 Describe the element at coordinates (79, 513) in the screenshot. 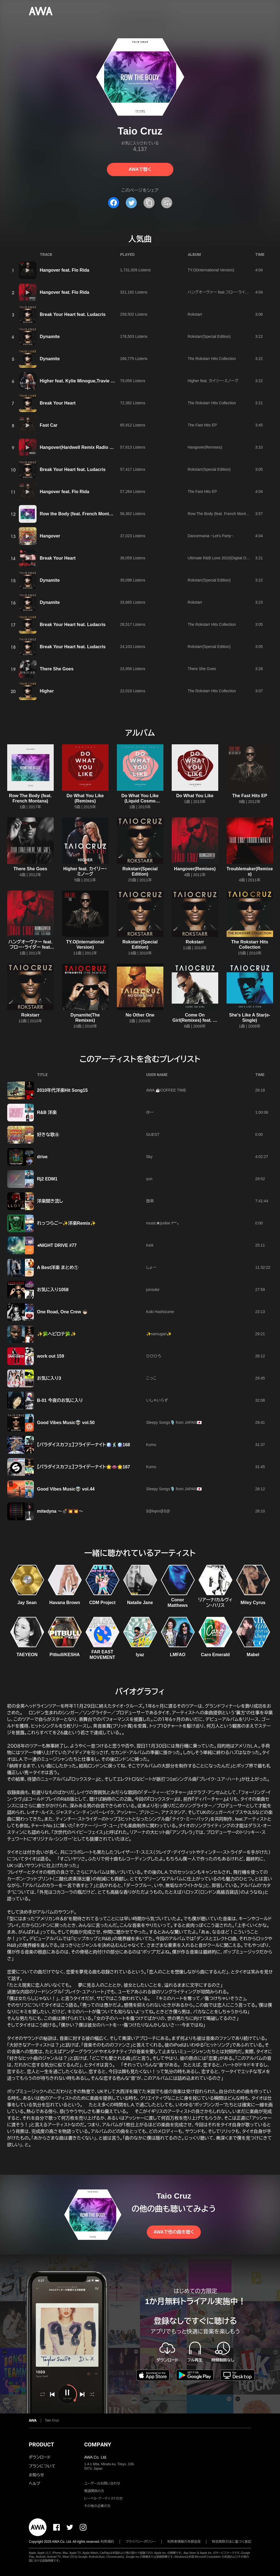

I see `Row the Body (feat. French Montana)` at that location.